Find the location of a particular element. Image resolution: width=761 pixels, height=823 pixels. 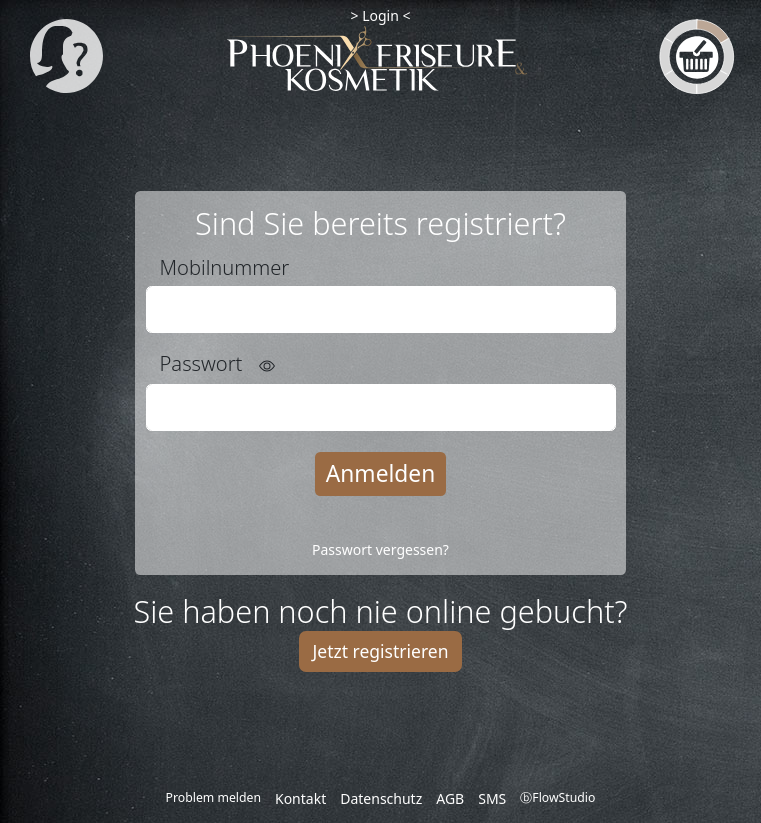

SMS is located at coordinates (492, 798).